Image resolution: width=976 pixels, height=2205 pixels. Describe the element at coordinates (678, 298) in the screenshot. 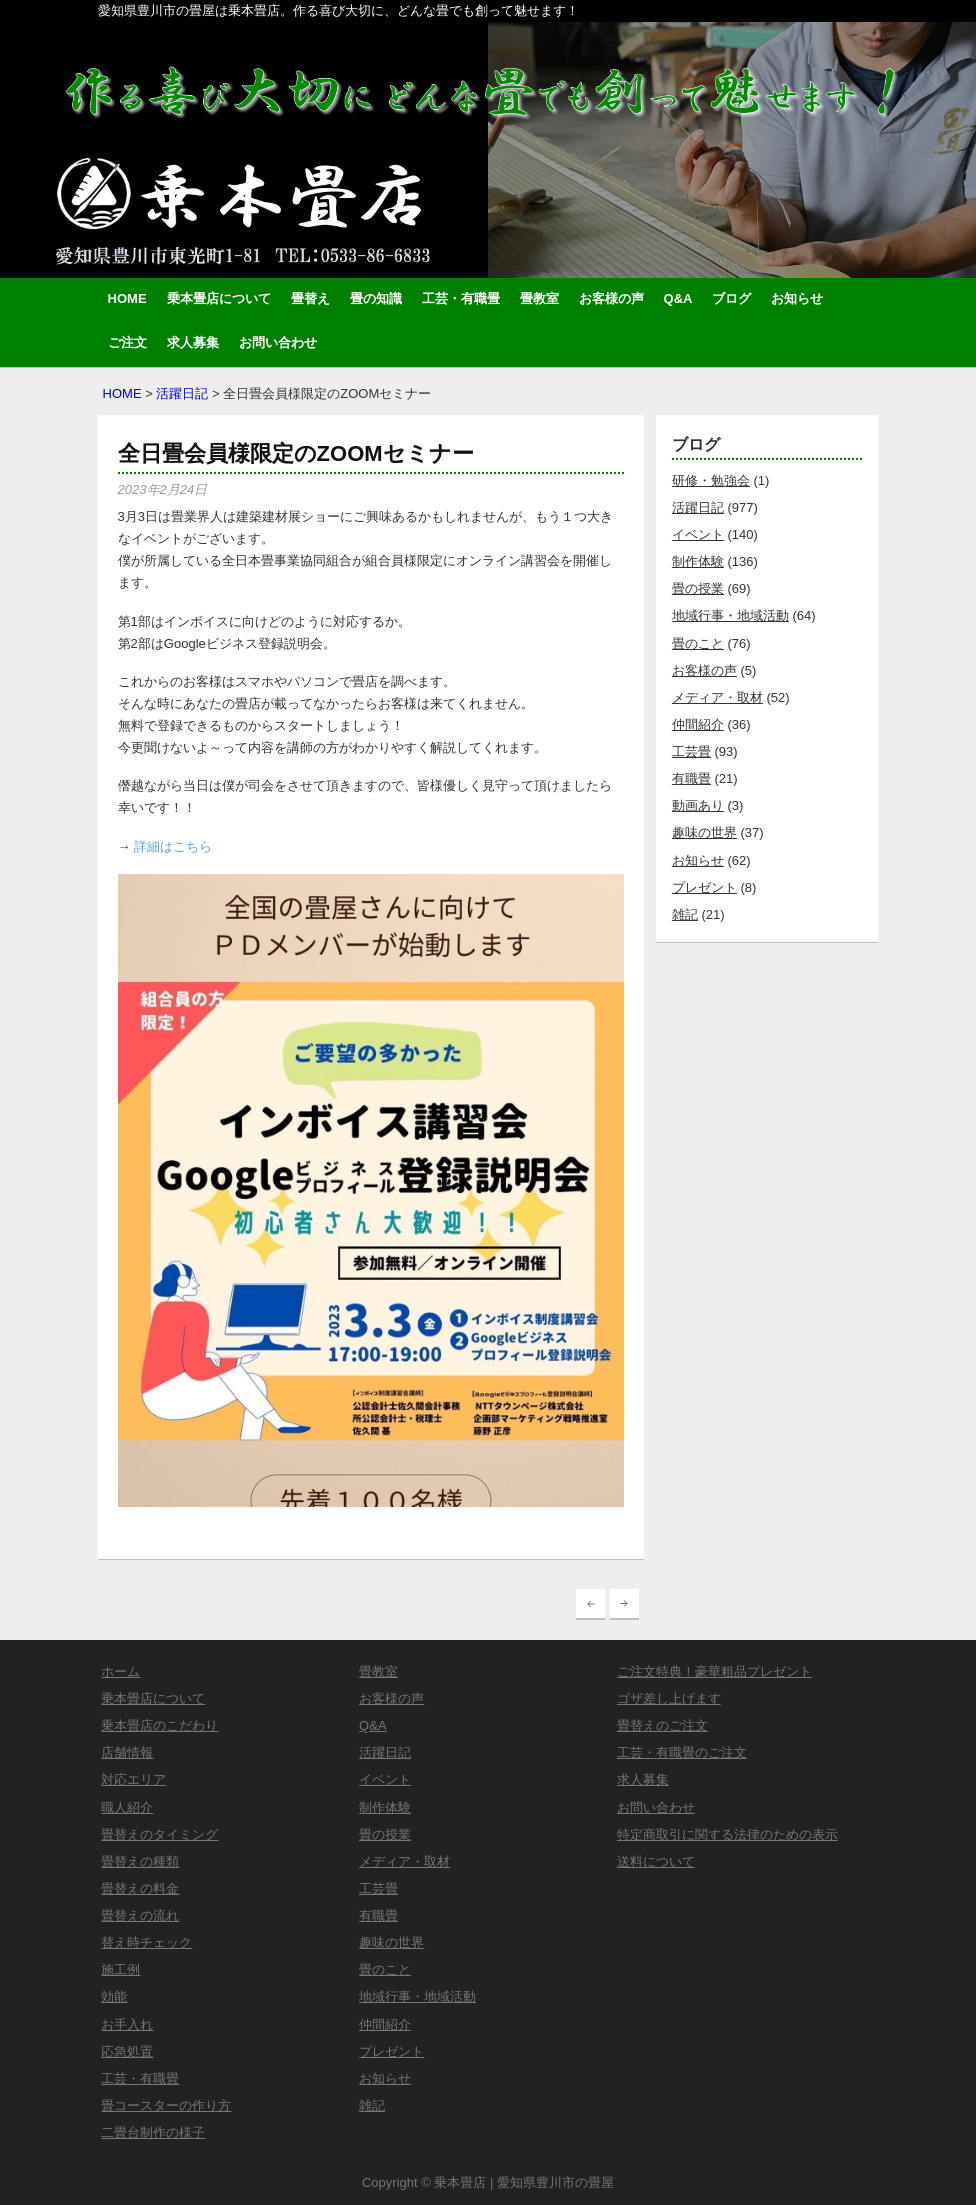

I see `Q&A` at that location.